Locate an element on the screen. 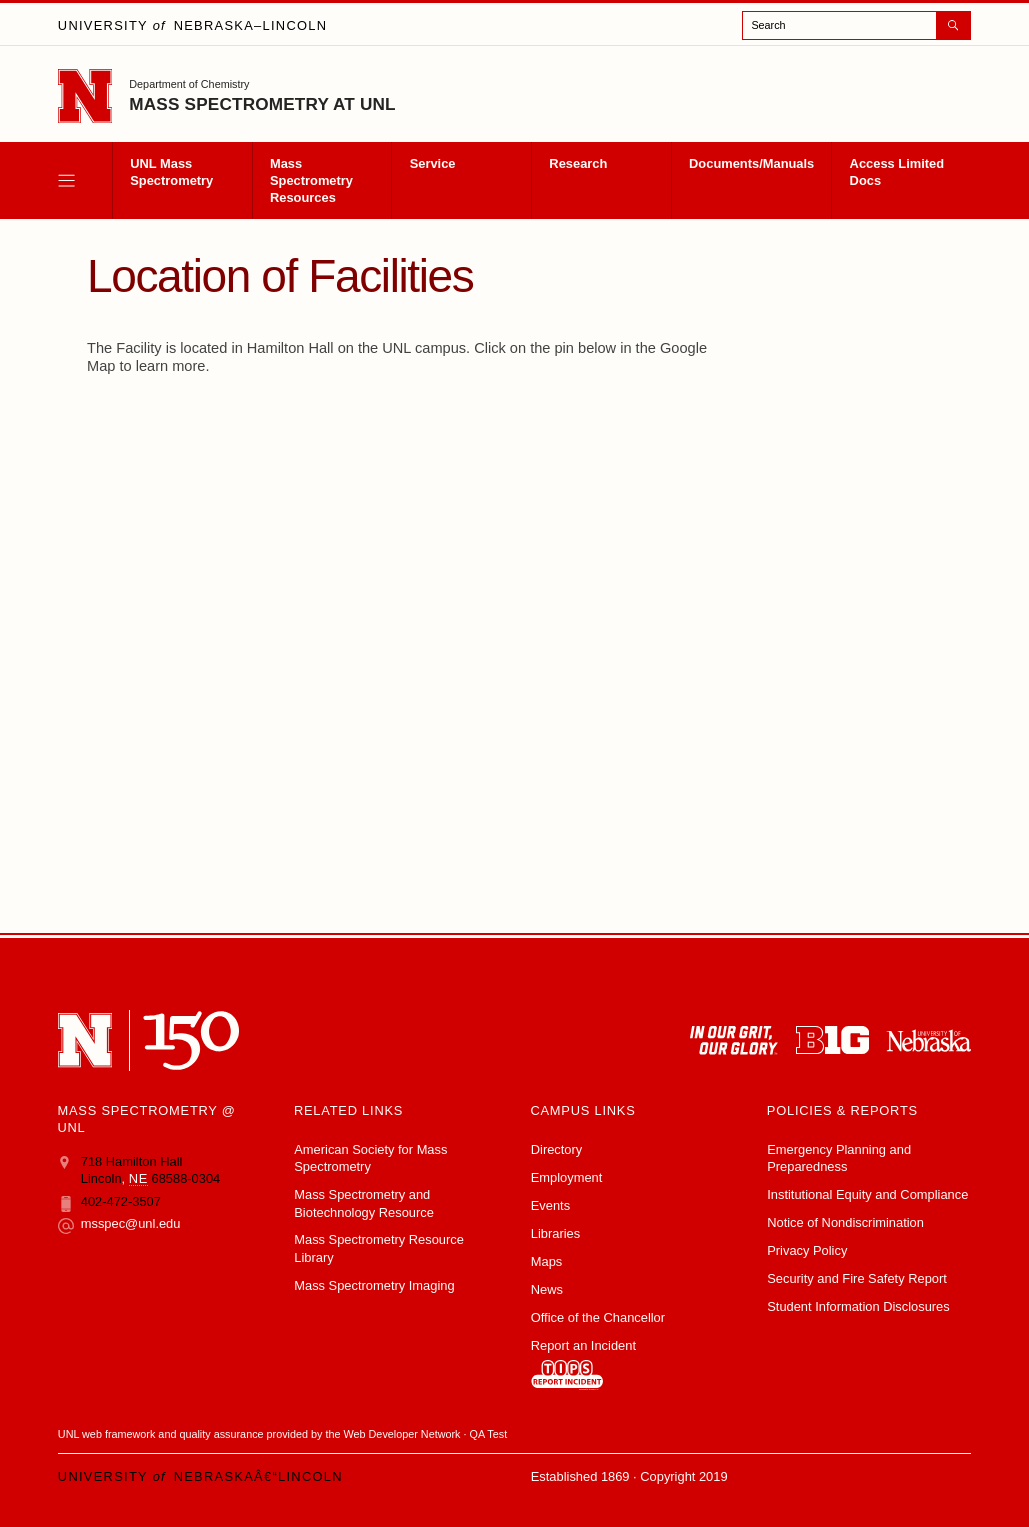 The height and width of the screenshot is (1527, 1029). [open search] is located at coordinates (856, 25).